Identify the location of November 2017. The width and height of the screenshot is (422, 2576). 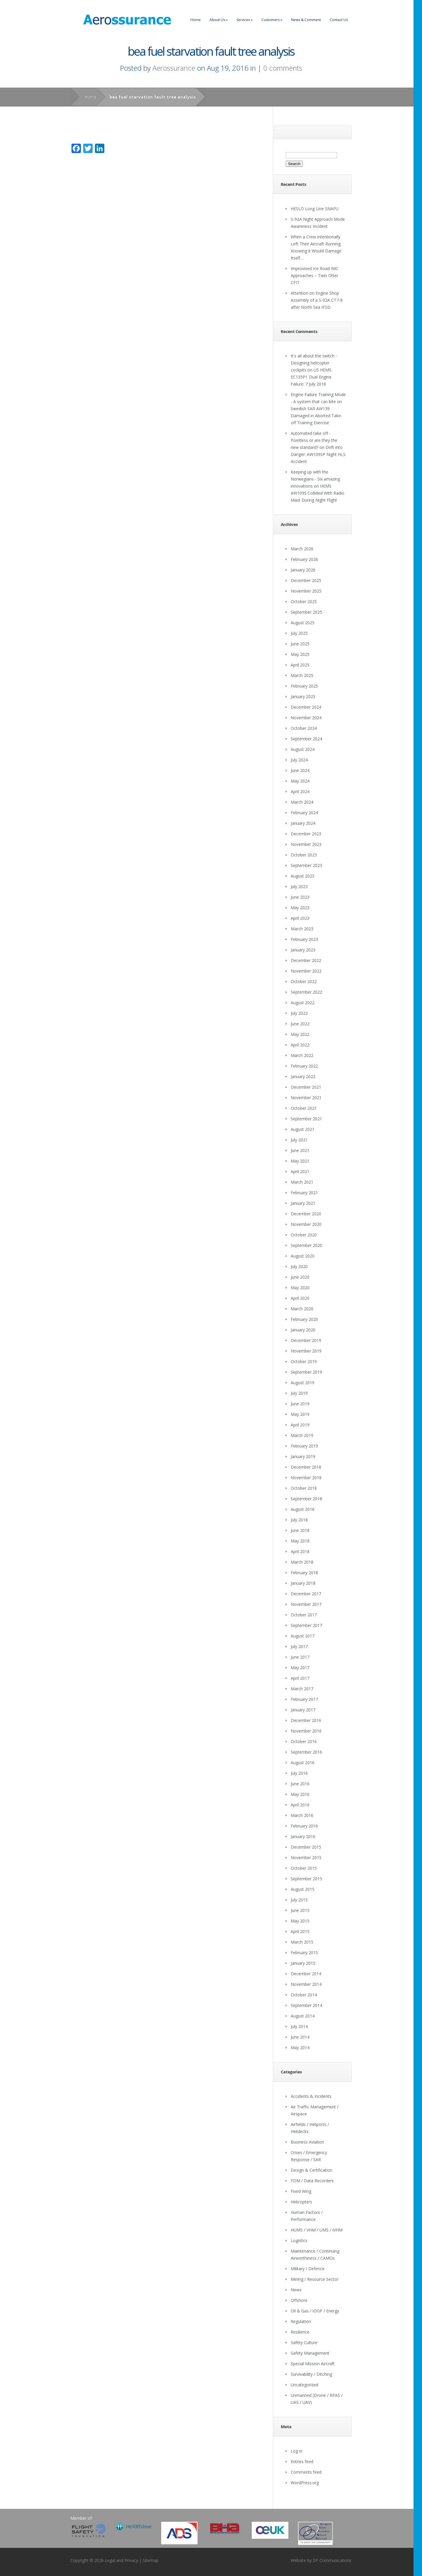
(306, 1604).